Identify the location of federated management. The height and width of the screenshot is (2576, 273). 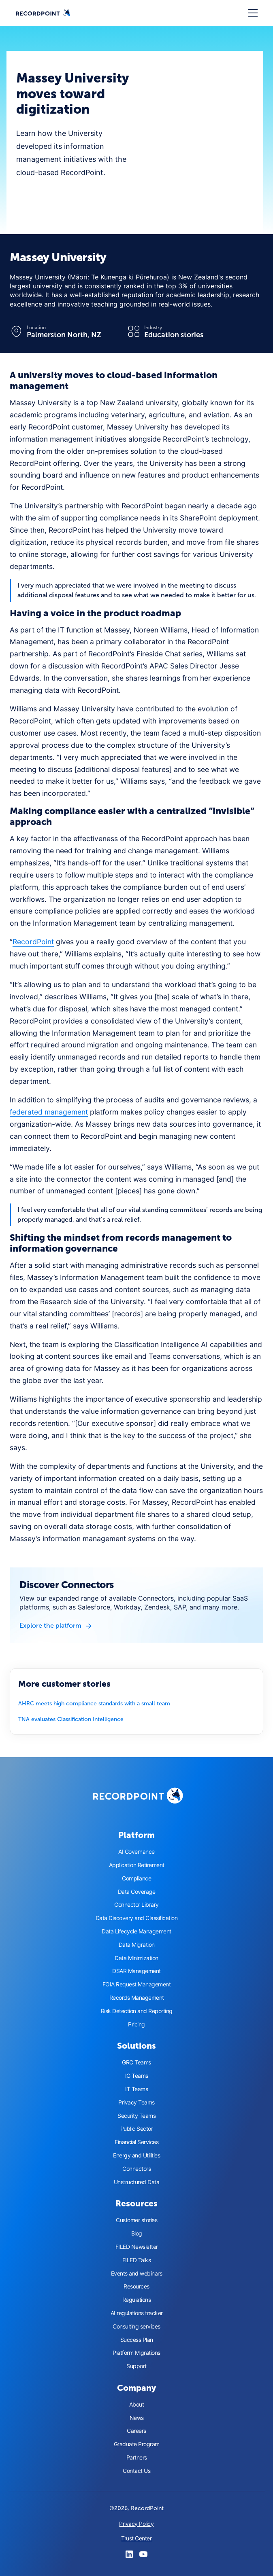
(49, 1112).